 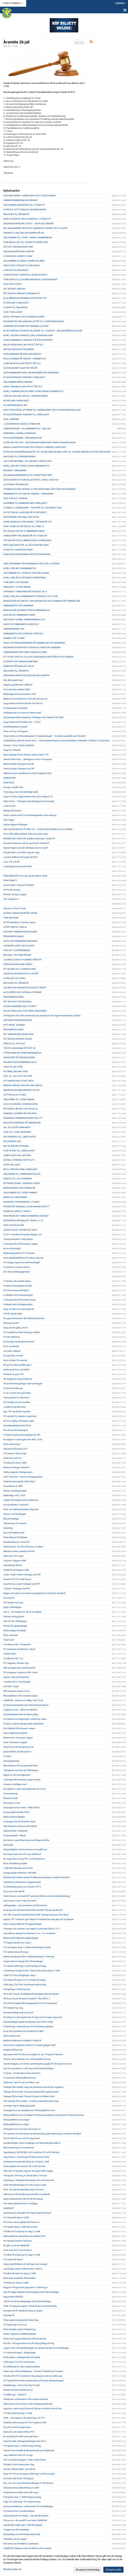 What do you see at coordinates (11, 750) in the screenshot?
I see `Dags för slutspel!` at bounding box center [11, 750].